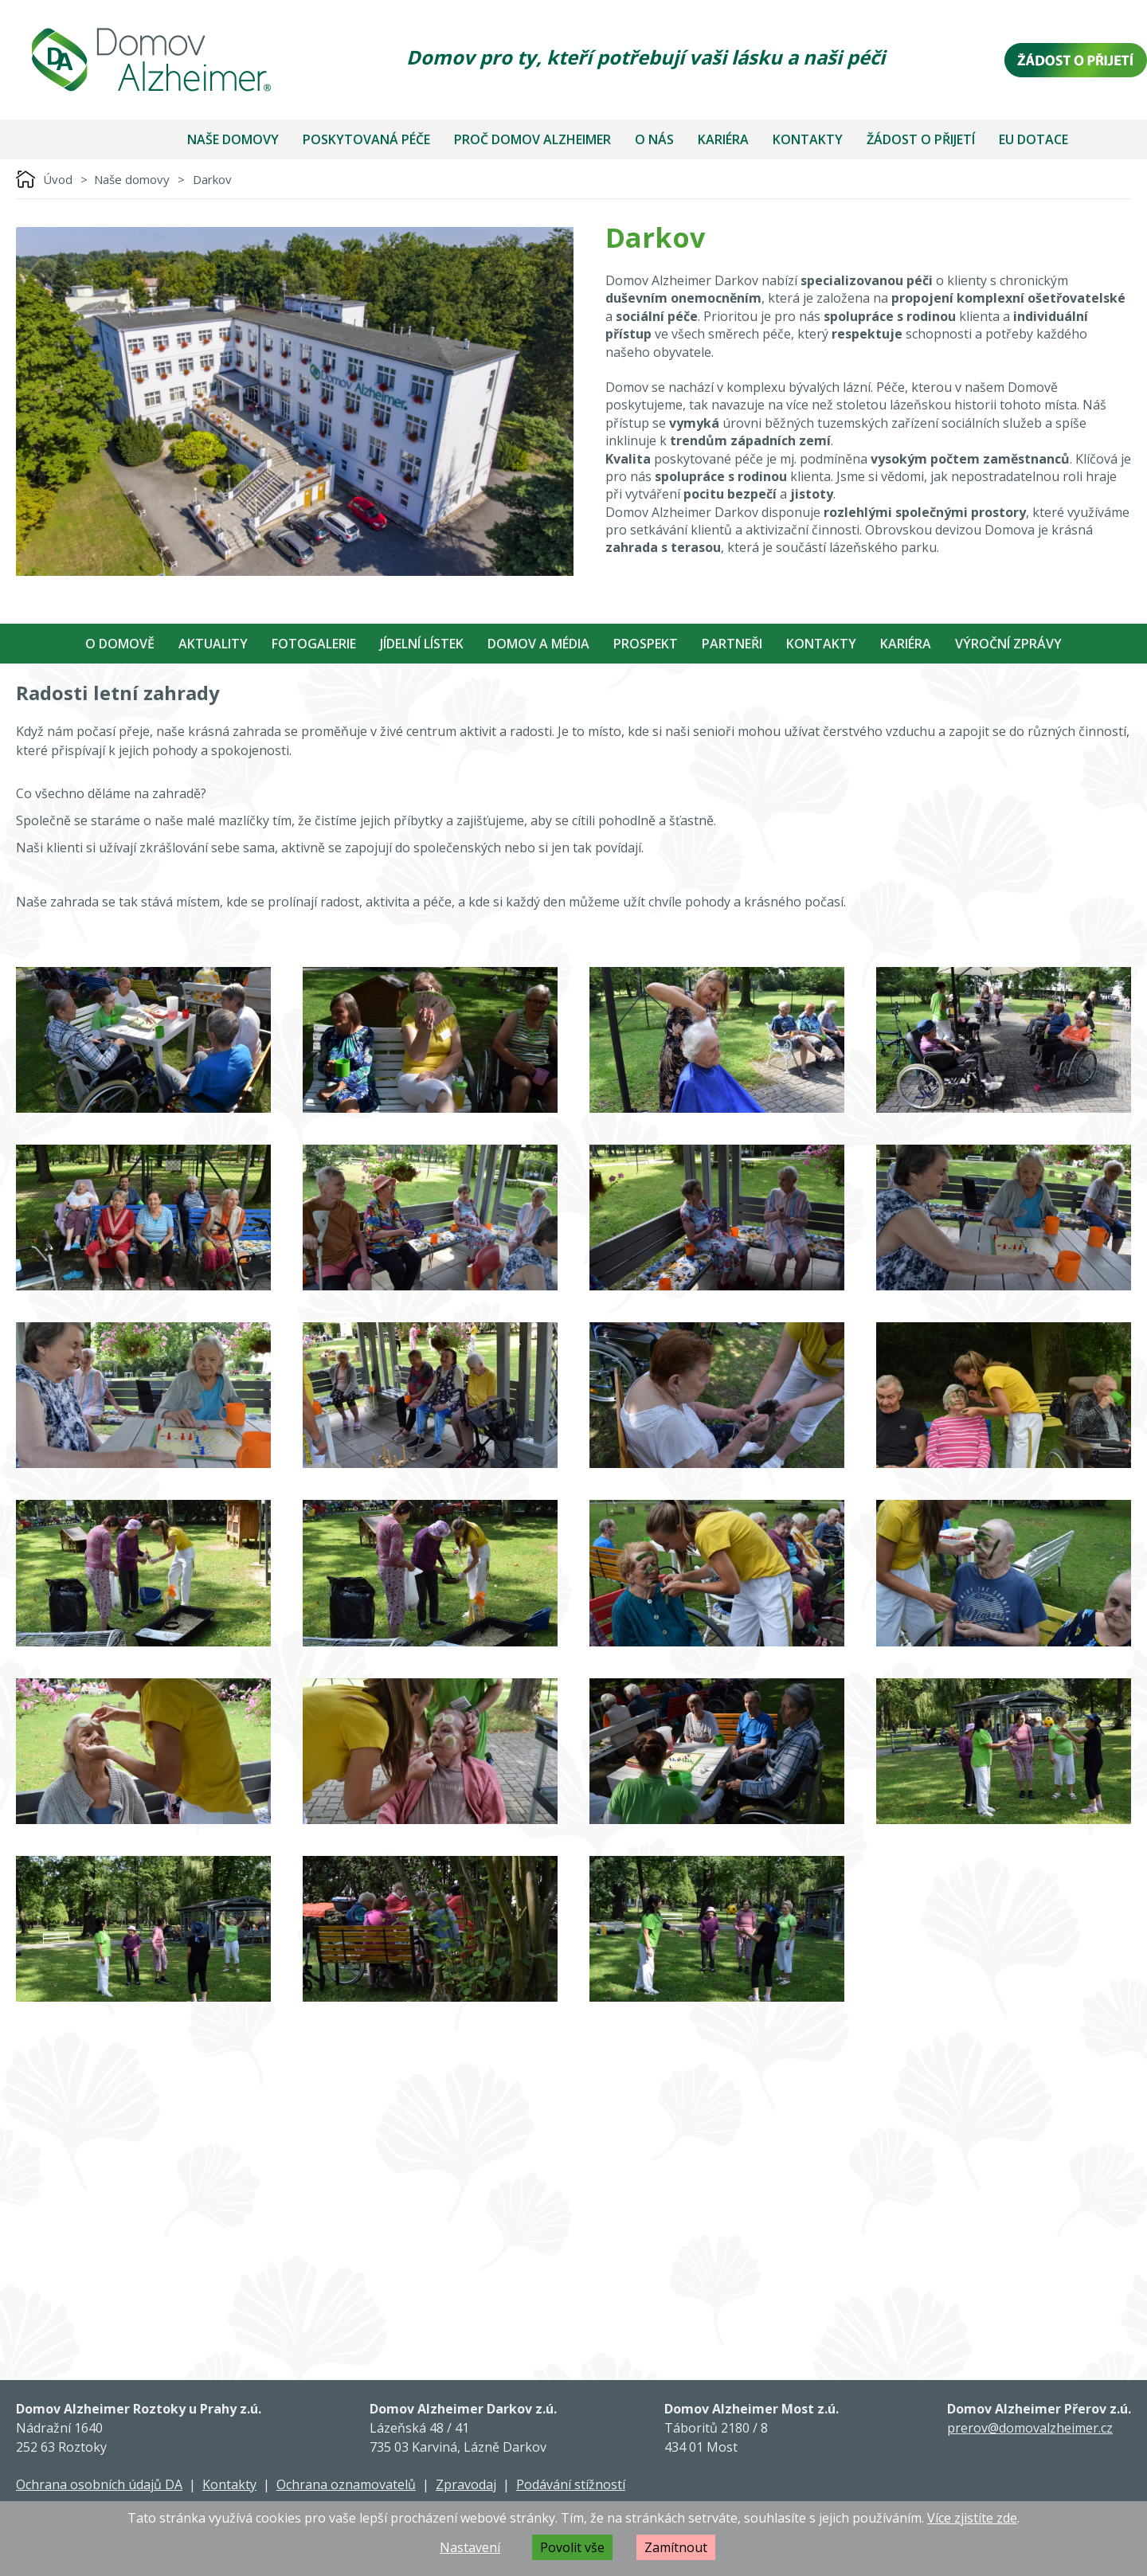 The image size is (1147, 2576). I want to click on Jídelní Lístek, so click(422, 643).